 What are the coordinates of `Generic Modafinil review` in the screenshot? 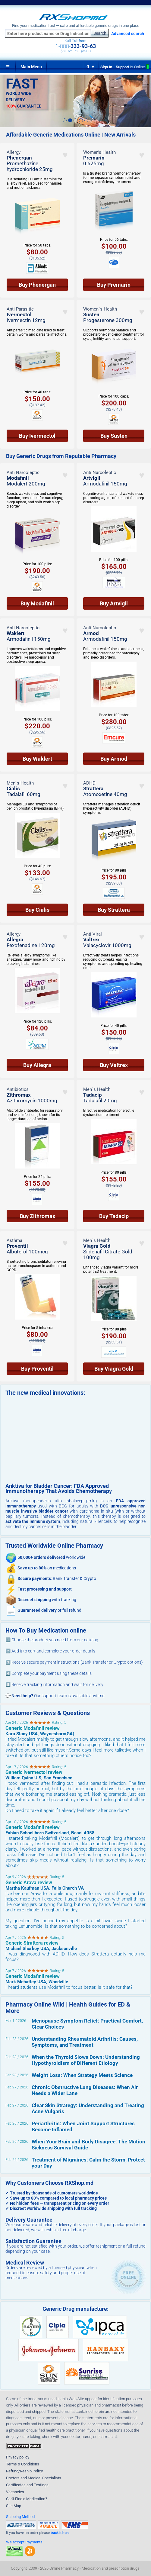 It's located at (32, 1728).